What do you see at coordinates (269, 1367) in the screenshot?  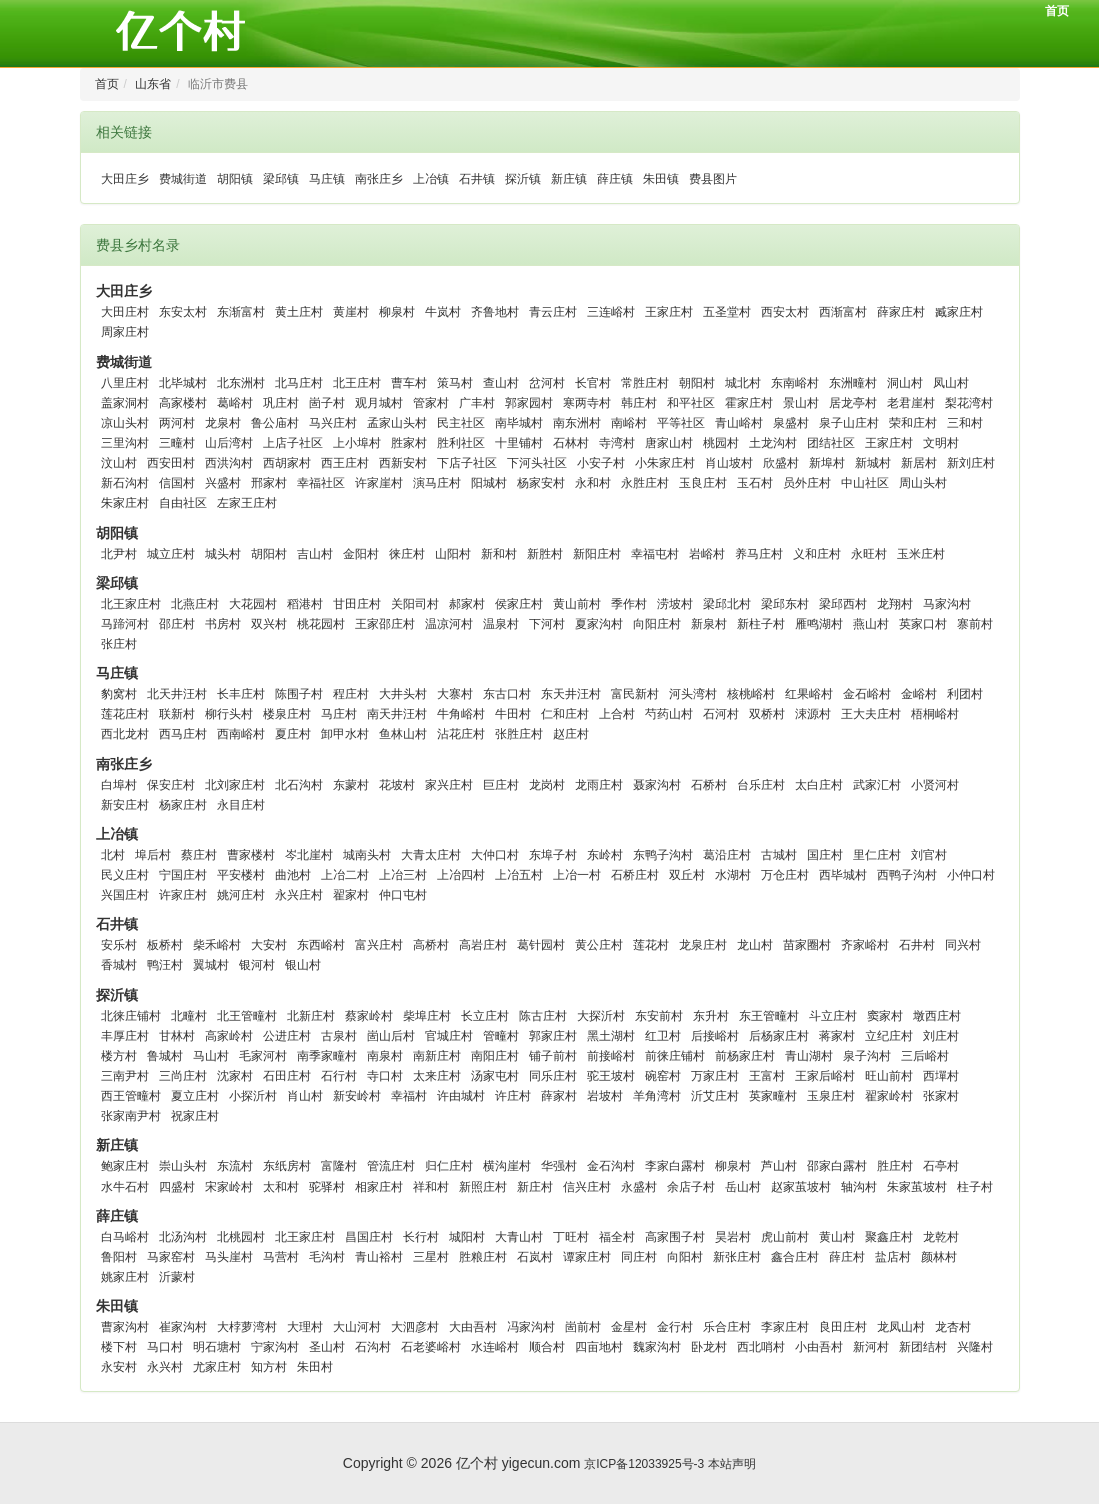 I see `知方村` at bounding box center [269, 1367].